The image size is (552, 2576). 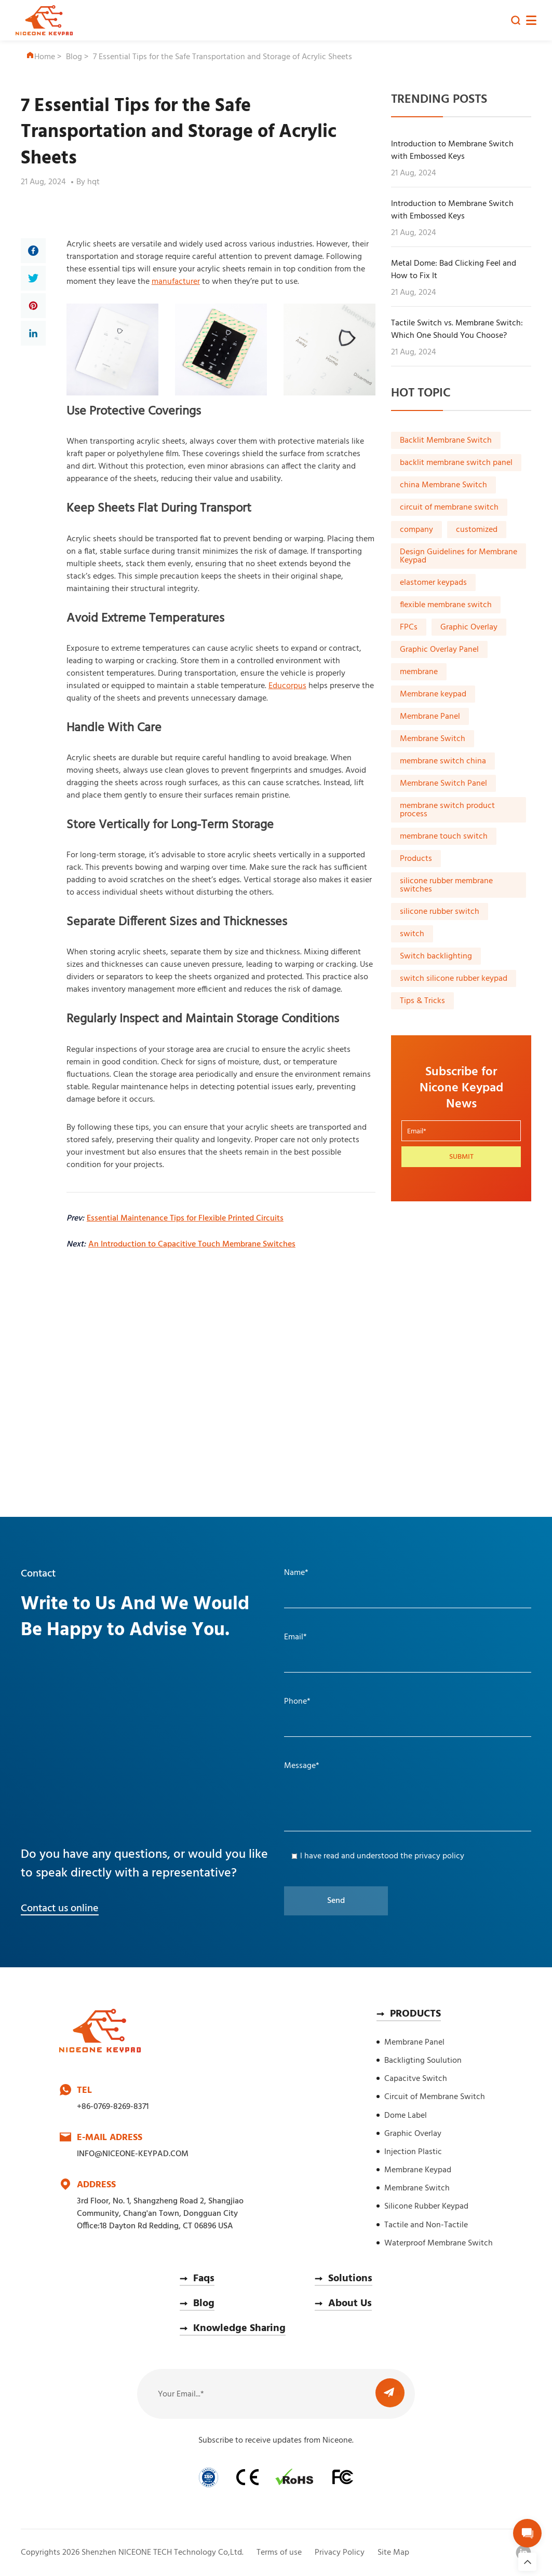 I want to click on Tips & Tricks, so click(x=422, y=1001).